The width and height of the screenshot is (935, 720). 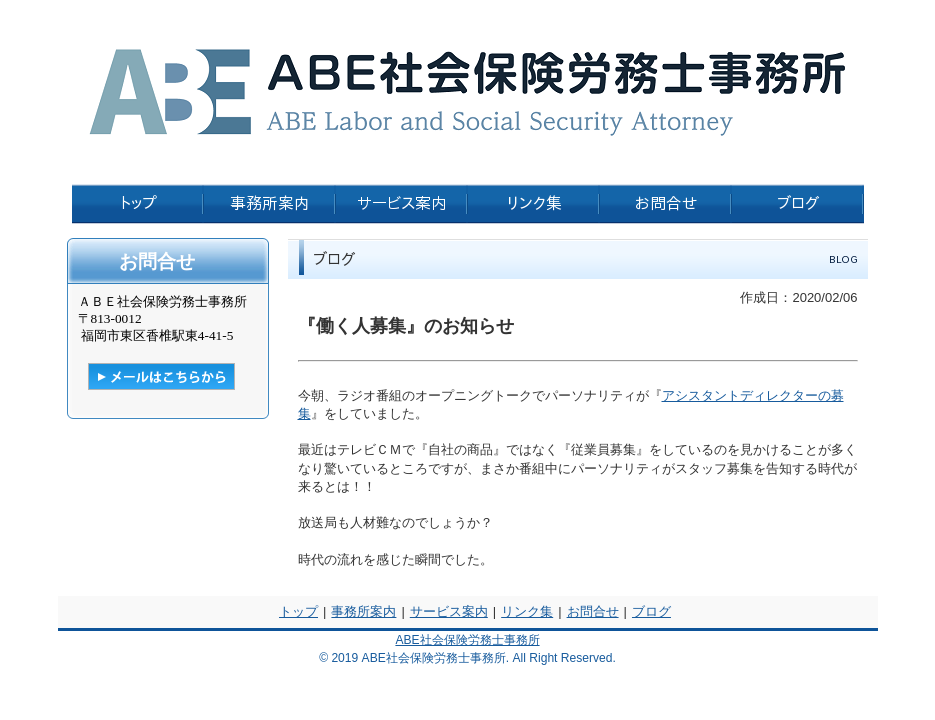 What do you see at coordinates (298, 611) in the screenshot?
I see `トップ` at bounding box center [298, 611].